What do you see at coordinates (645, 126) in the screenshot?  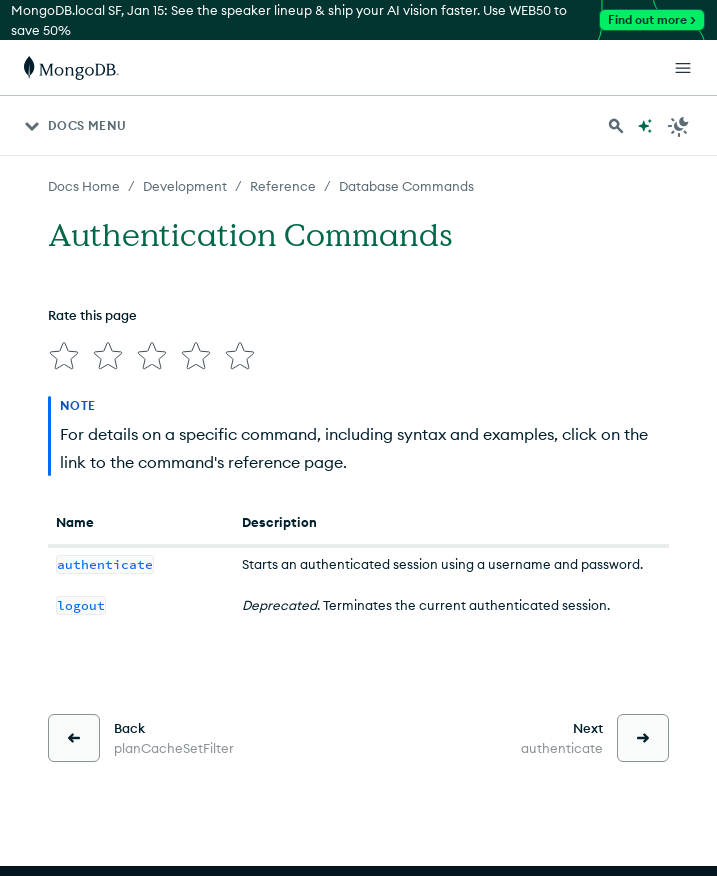 I see `[Ask MongoDB AI]` at bounding box center [645, 126].